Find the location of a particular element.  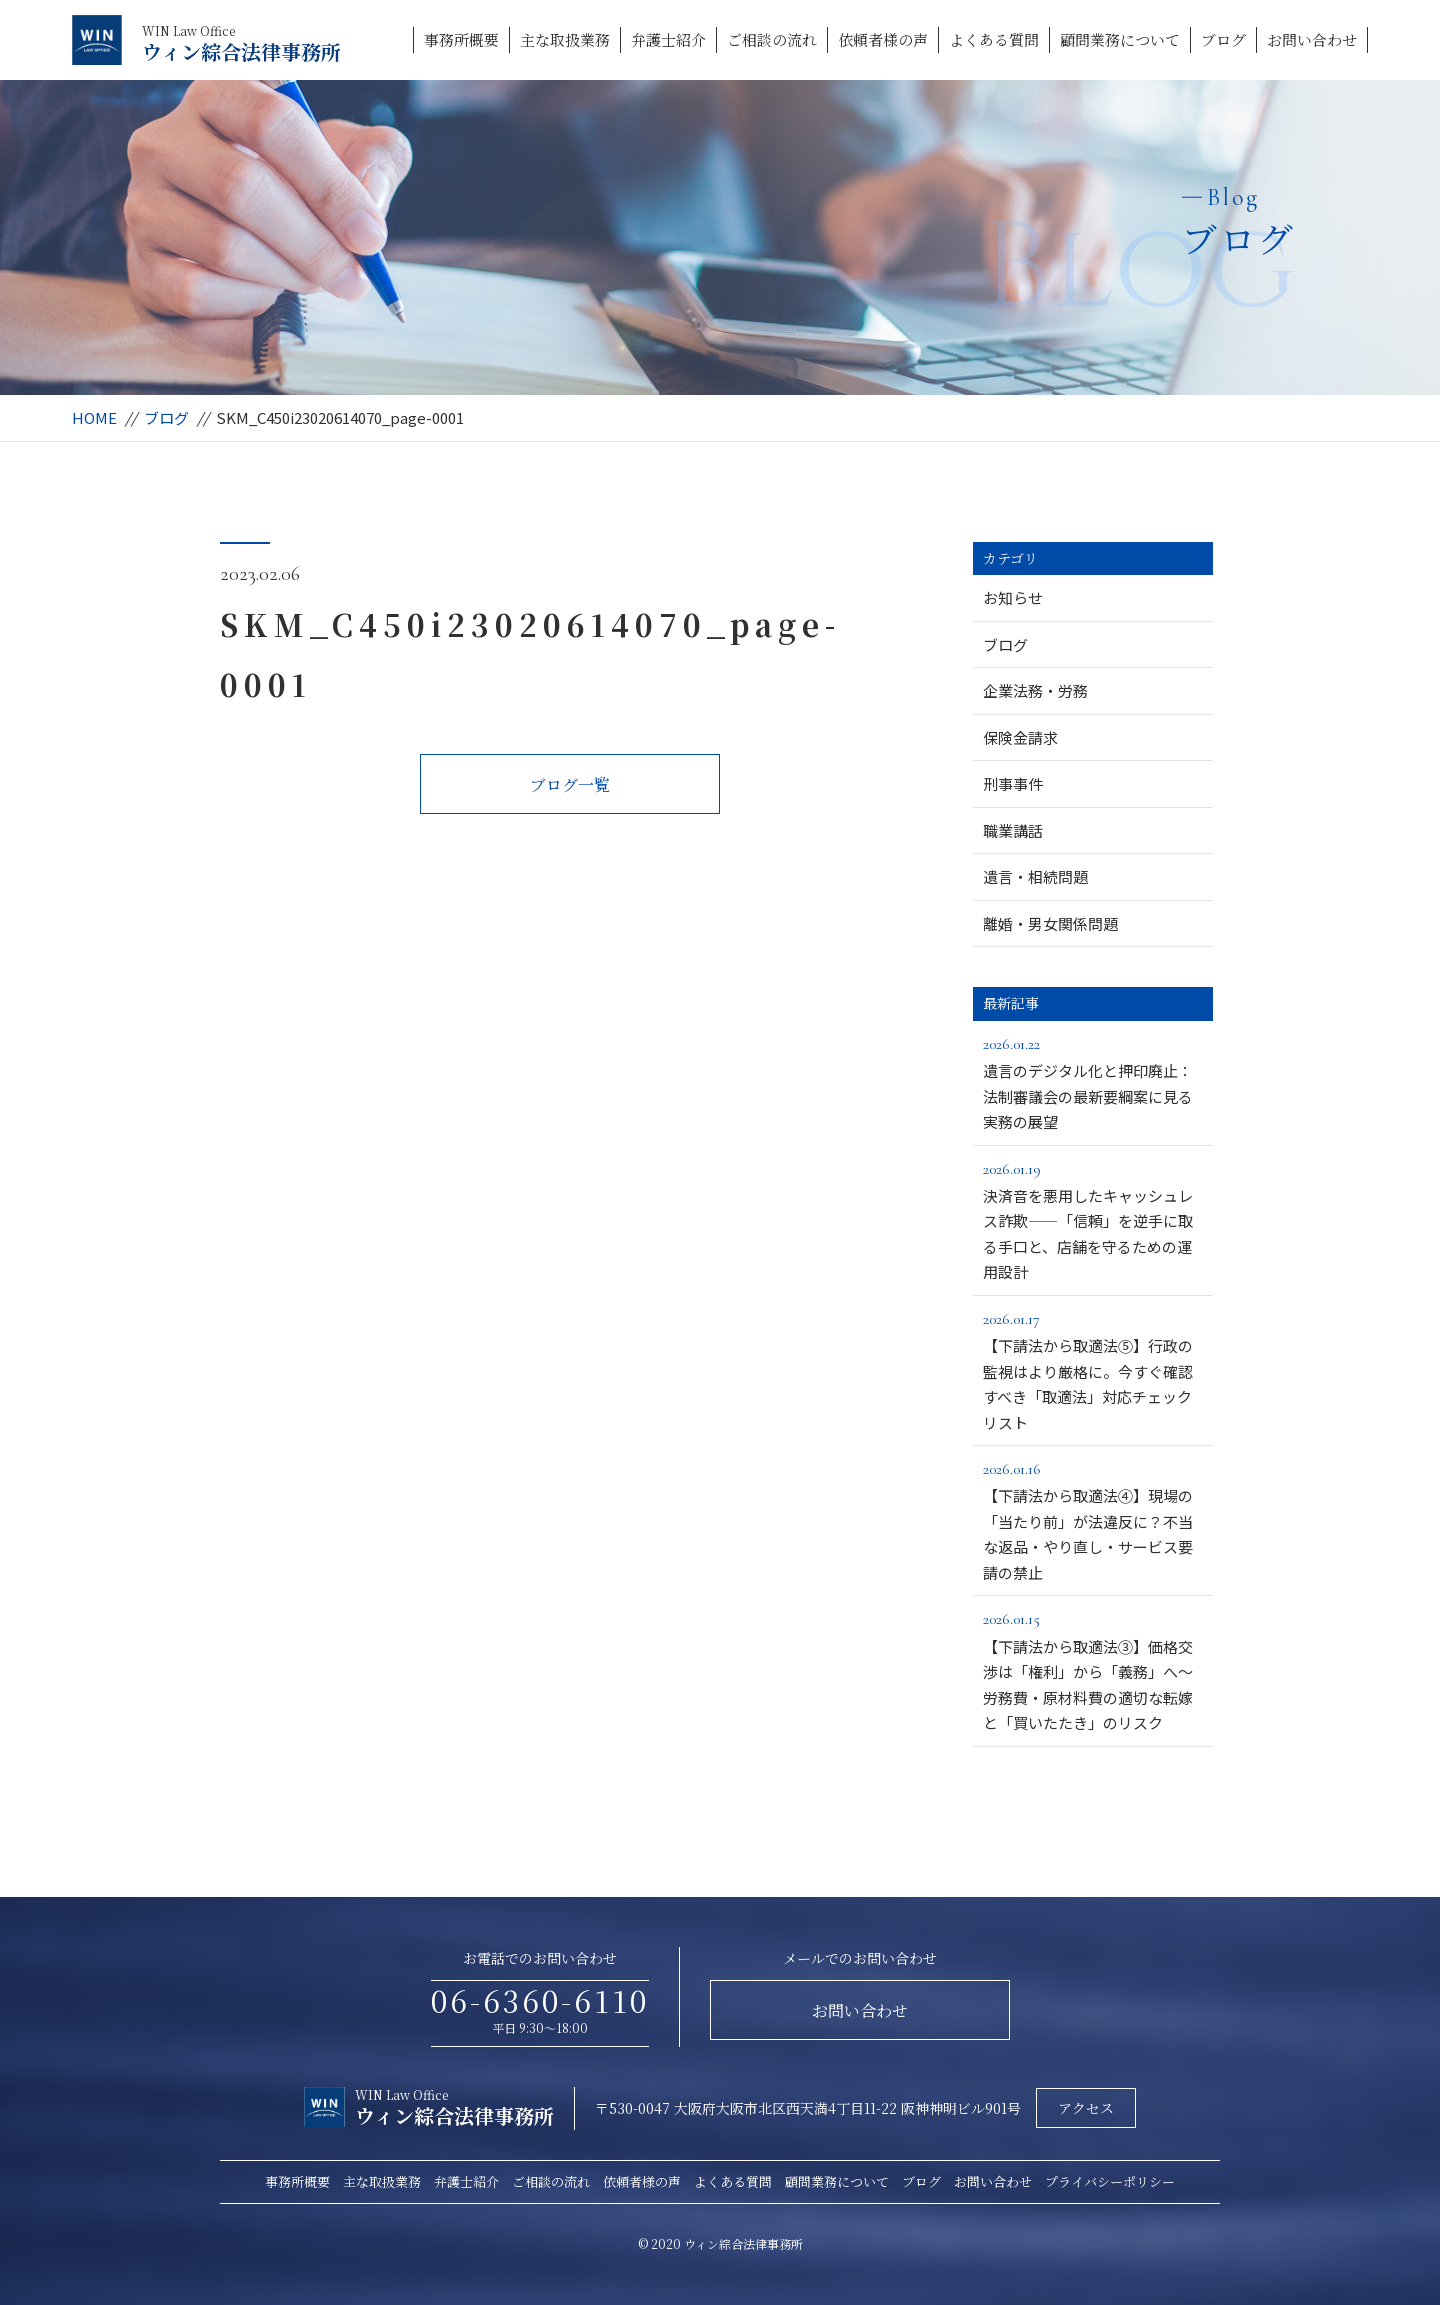

顧問業務について is located at coordinates (1120, 39).